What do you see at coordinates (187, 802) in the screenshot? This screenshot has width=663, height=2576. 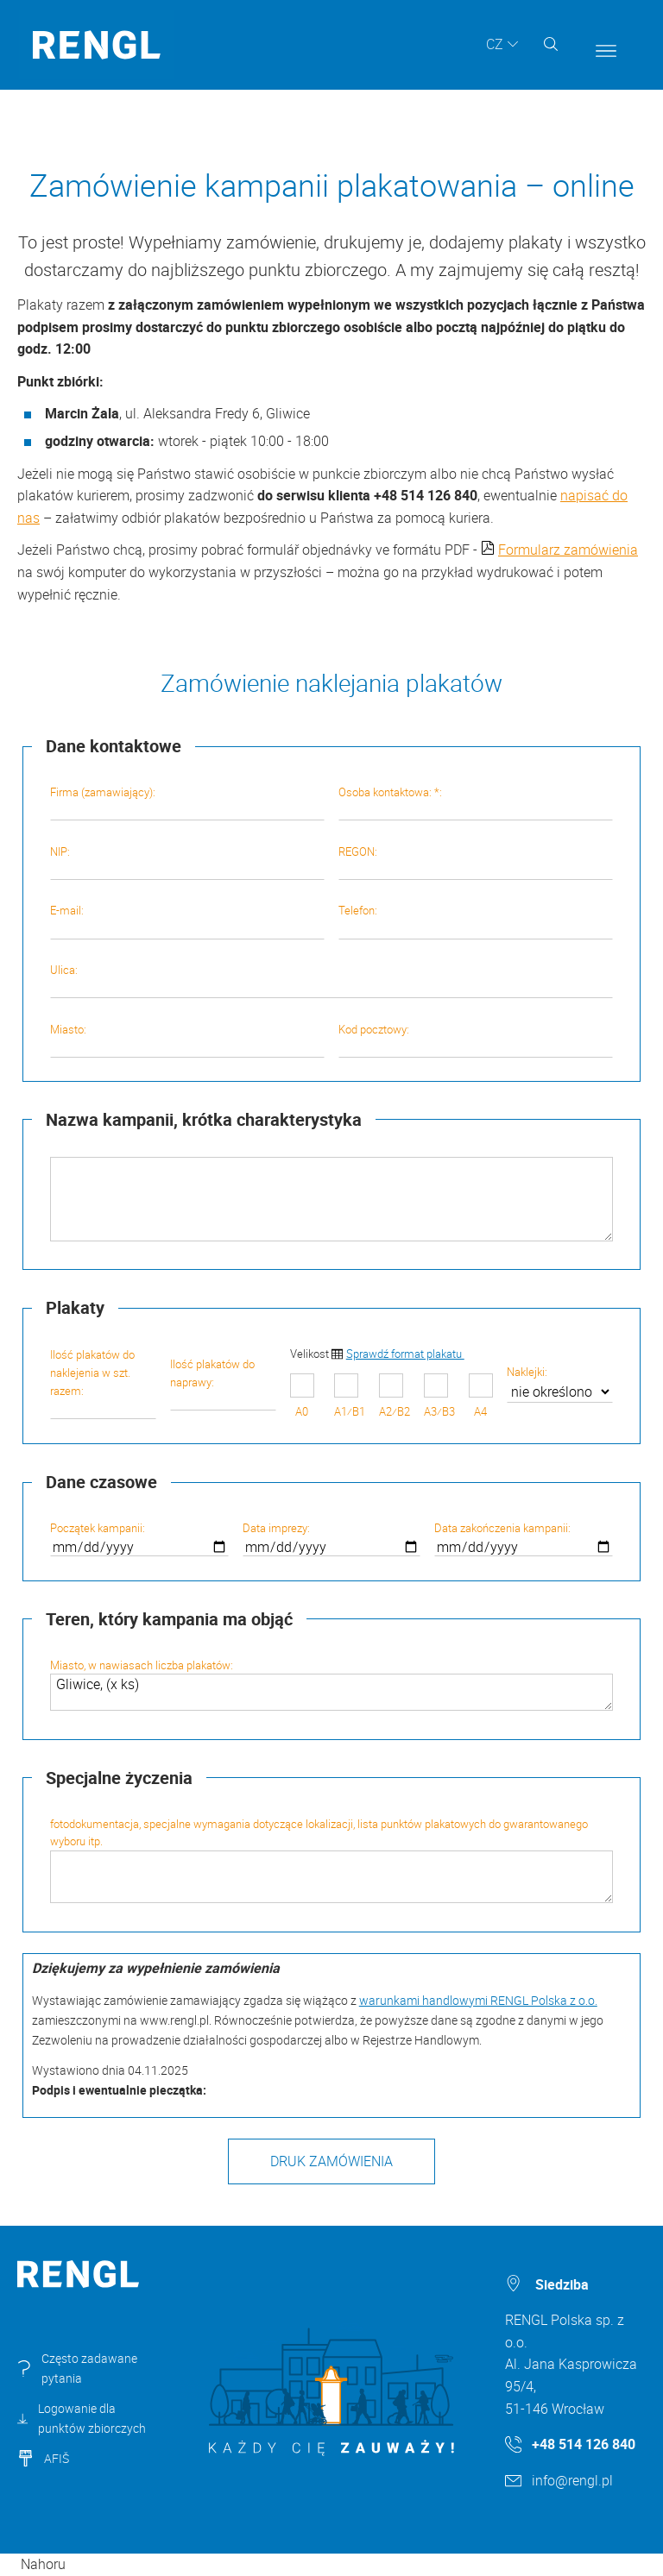 I see `Firma (zamawiający):` at bounding box center [187, 802].